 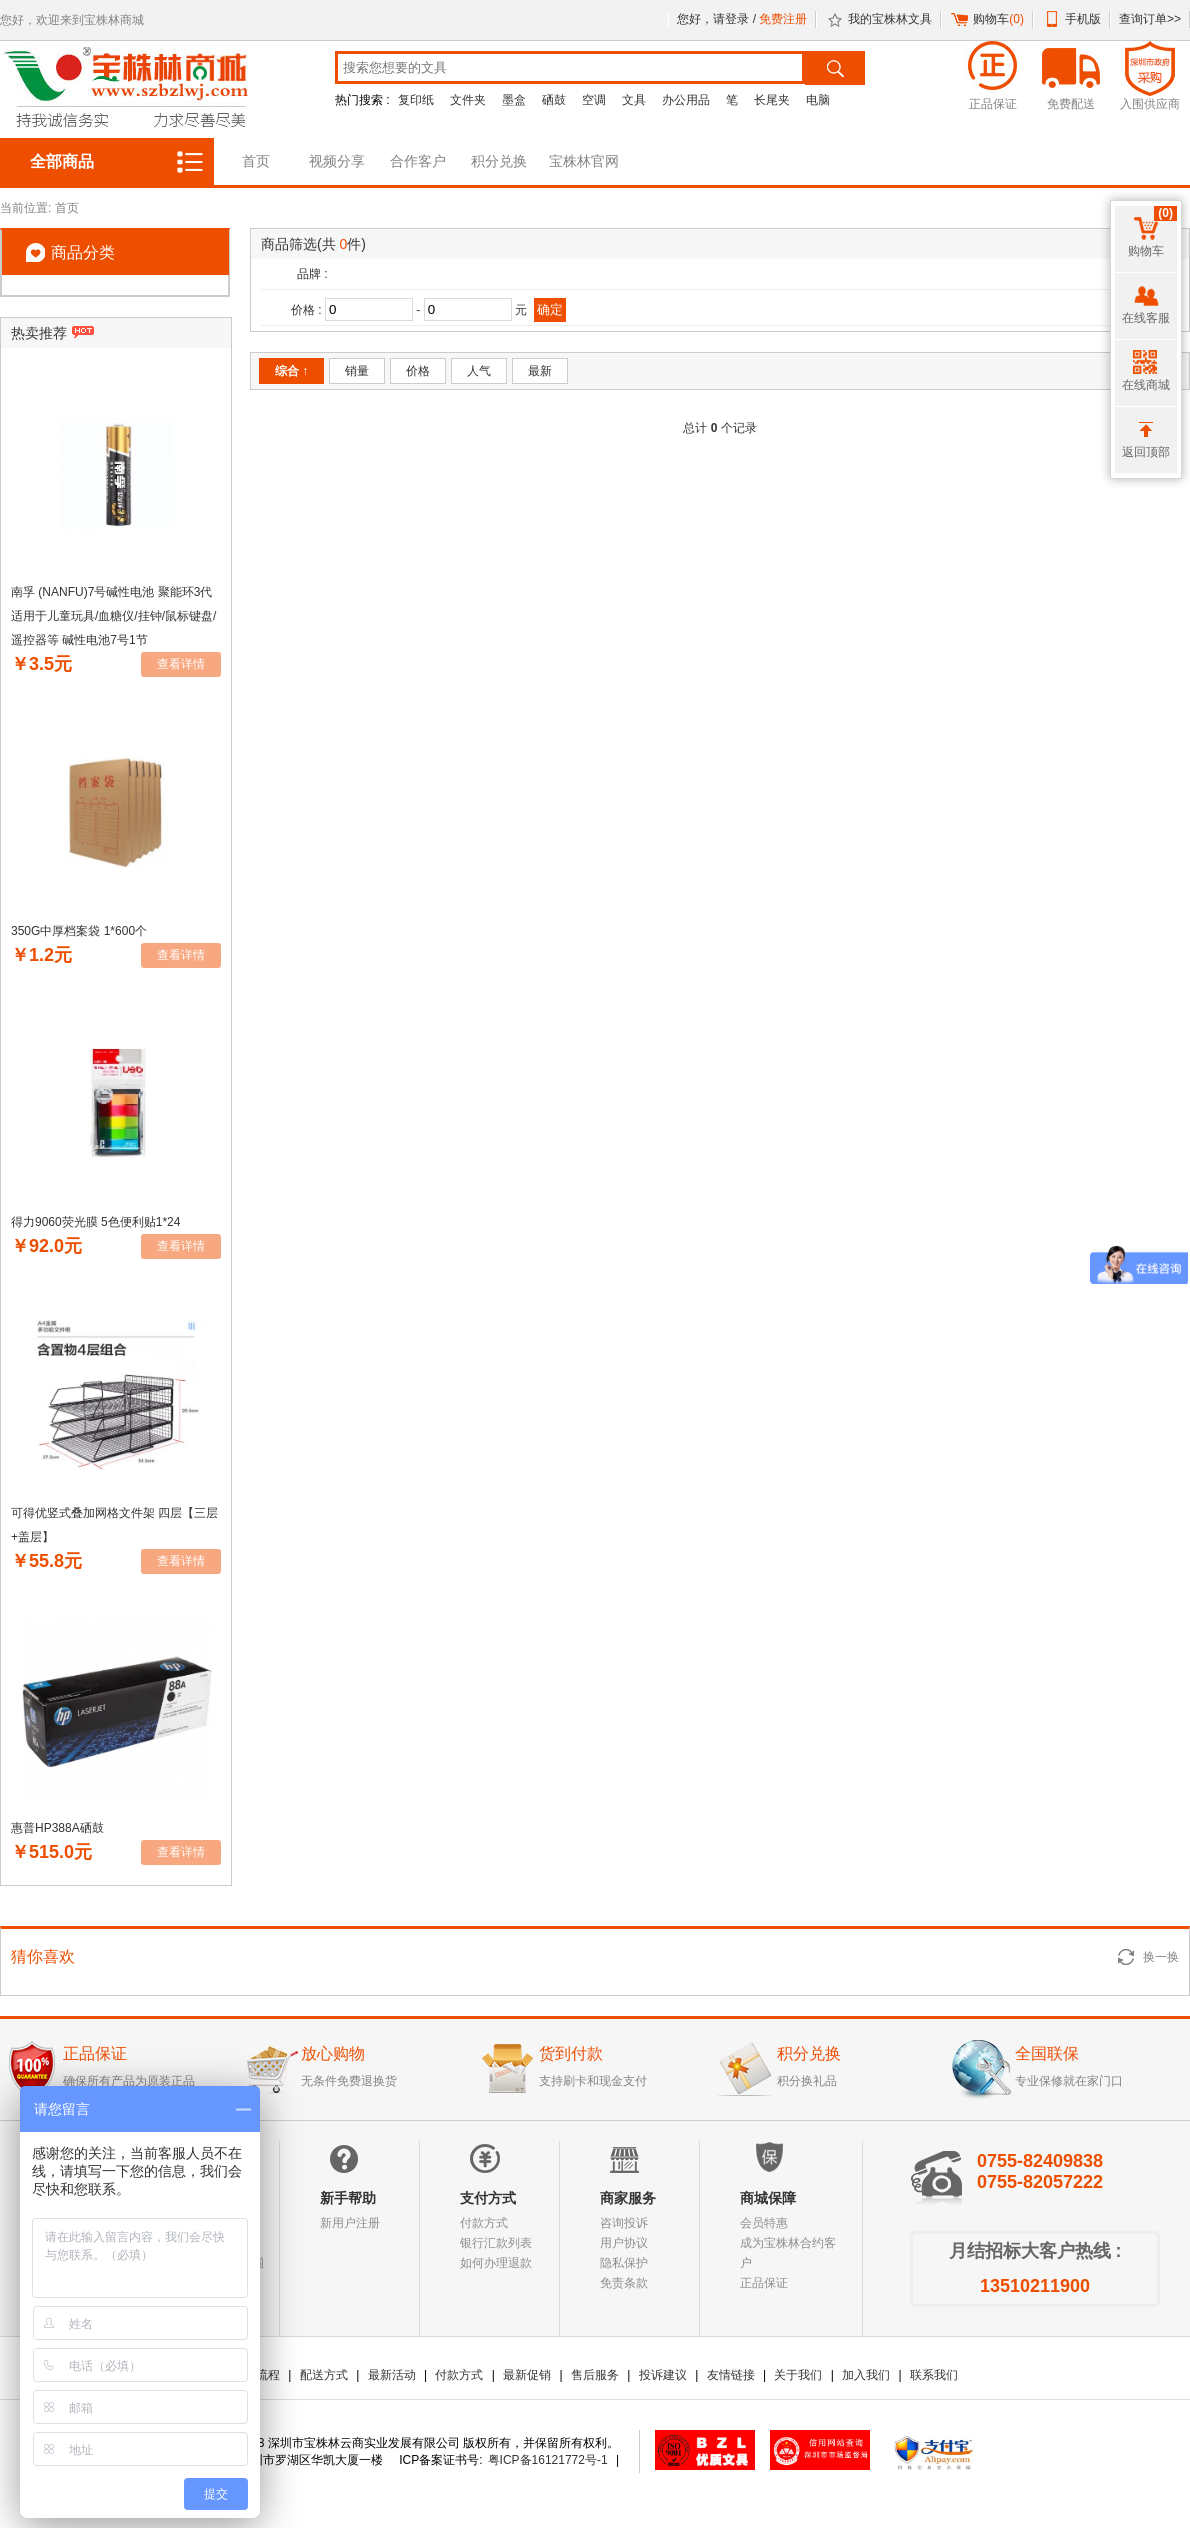 What do you see at coordinates (624, 2283) in the screenshot?
I see `免责条款` at bounding box center [624, 2283].